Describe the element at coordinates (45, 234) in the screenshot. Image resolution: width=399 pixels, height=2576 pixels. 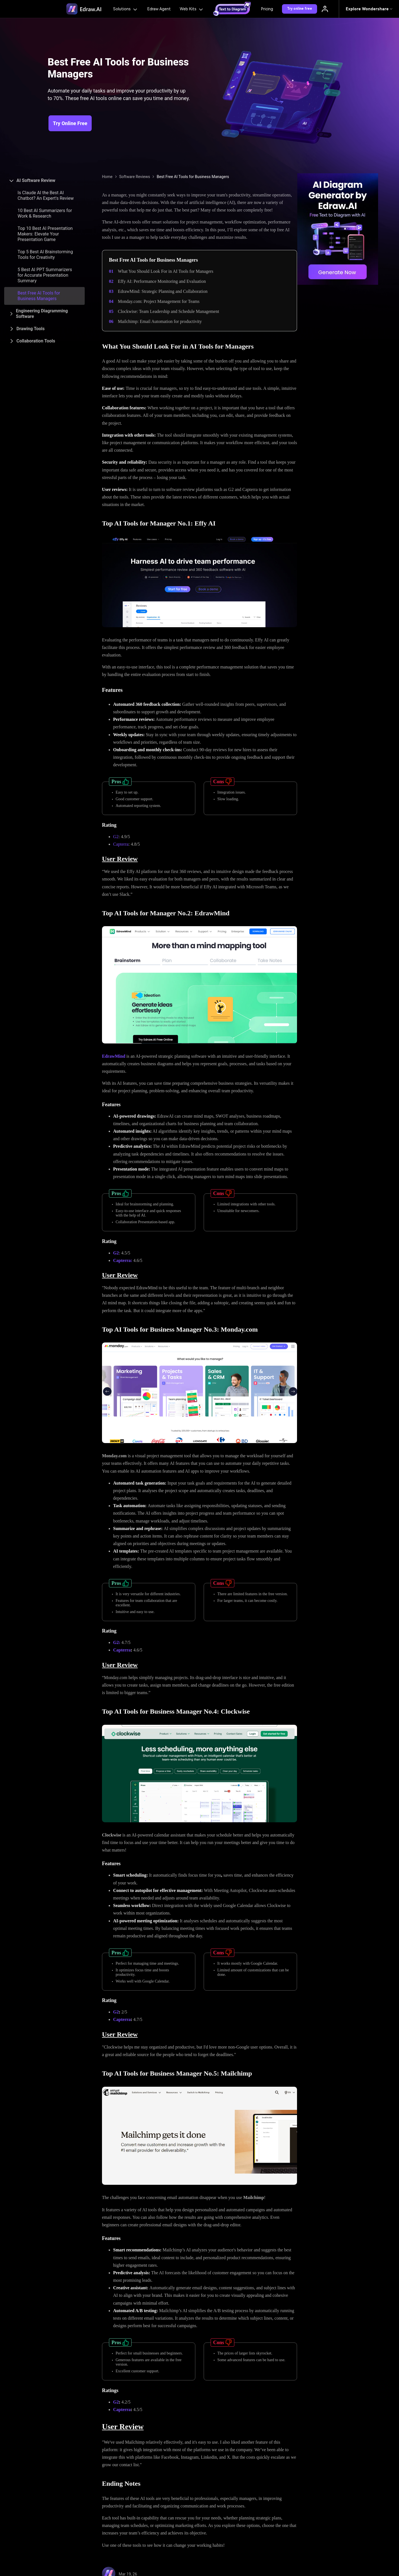
I see `Top 10 Best AI Presentation Makers: Elevate Your Presentation Game` at that location.